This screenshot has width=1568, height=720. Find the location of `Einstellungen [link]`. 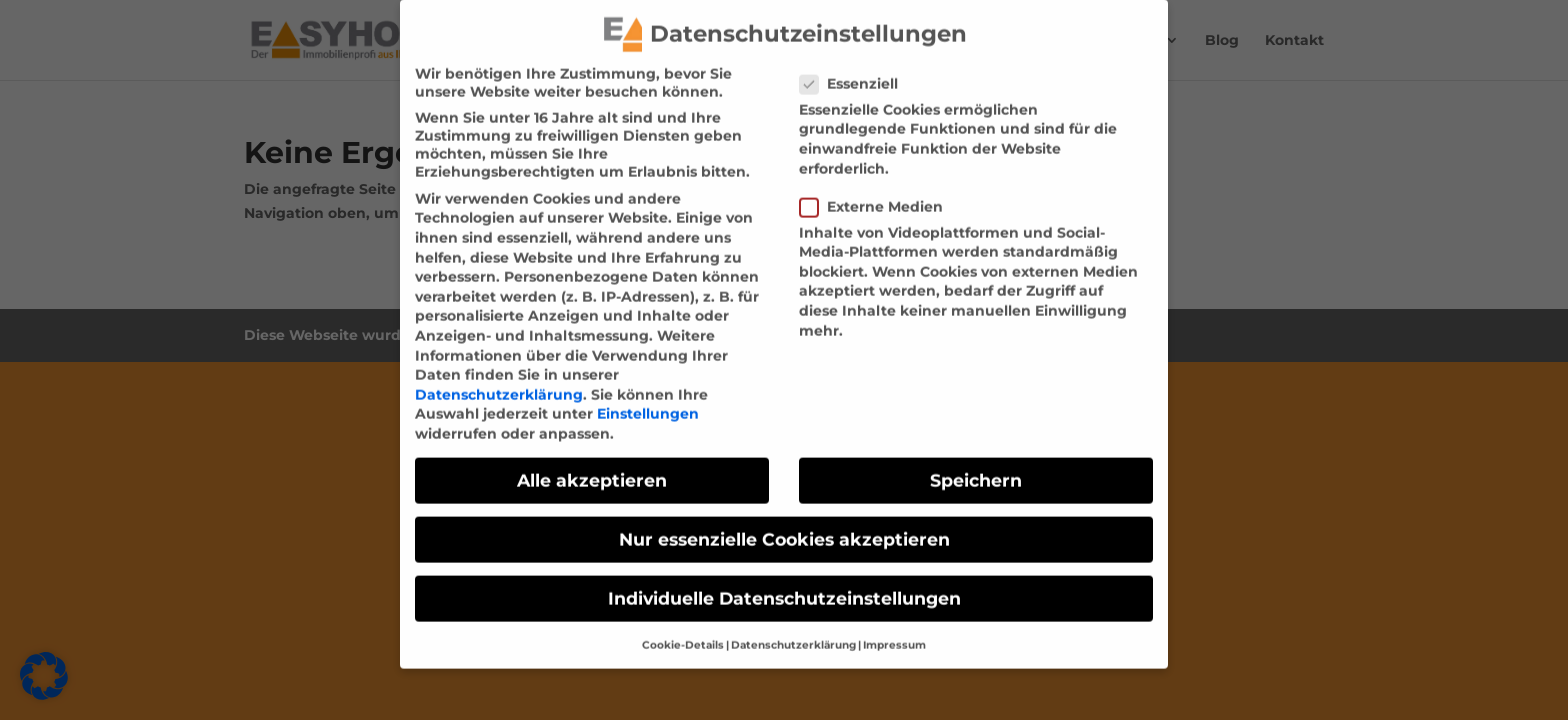

Einstellungen [link] is located at coordinates (648, 401).